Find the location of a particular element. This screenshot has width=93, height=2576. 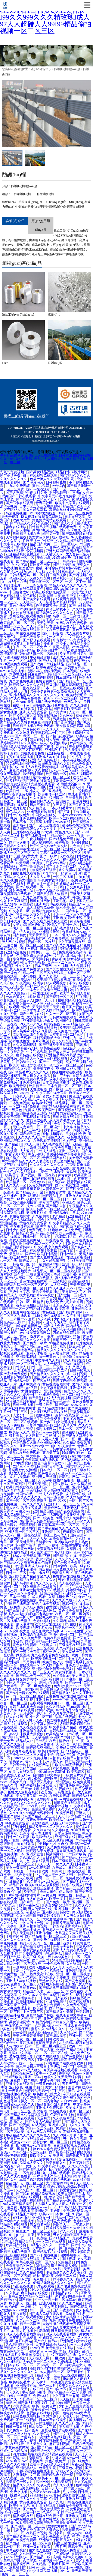

日本黄色高清视频 is located at coordinates (56, 1082).